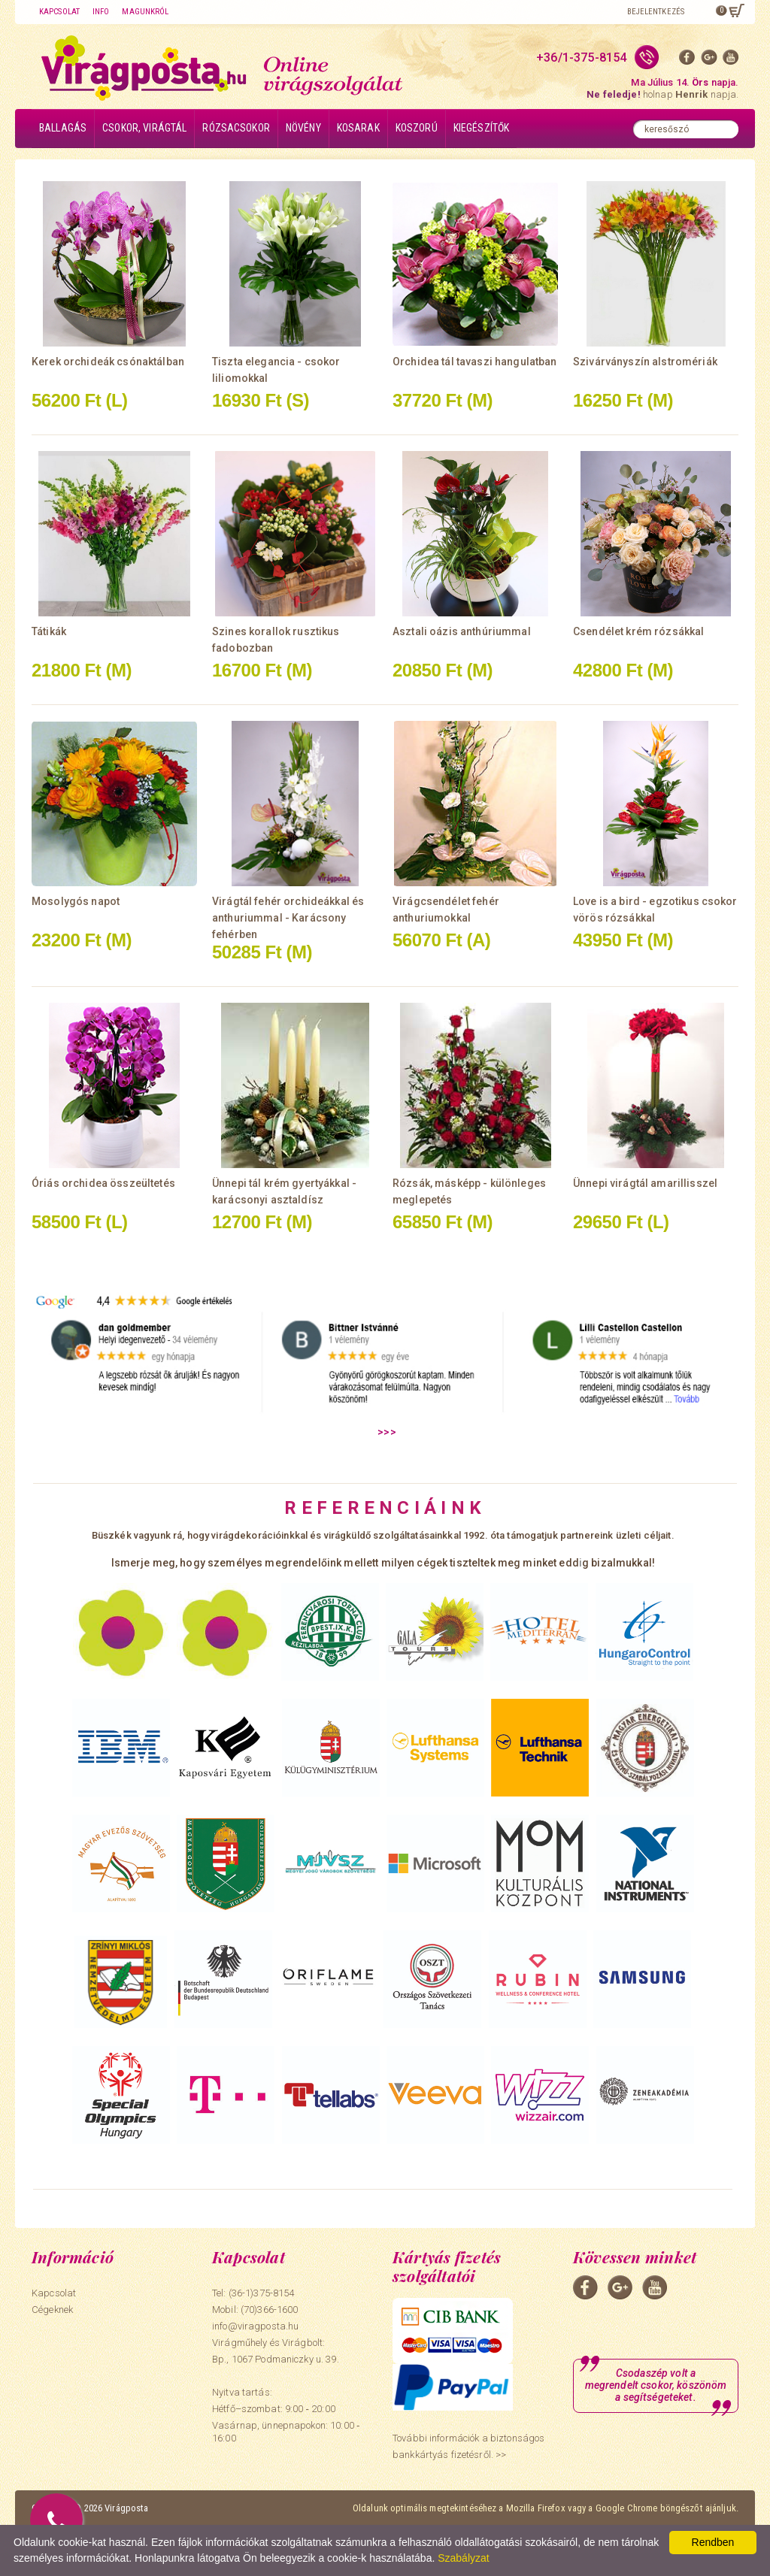  What do you see at coordinates (481, 128) in the screenshot?
I see `Kiegészítők` at bounding box center [481, 128].